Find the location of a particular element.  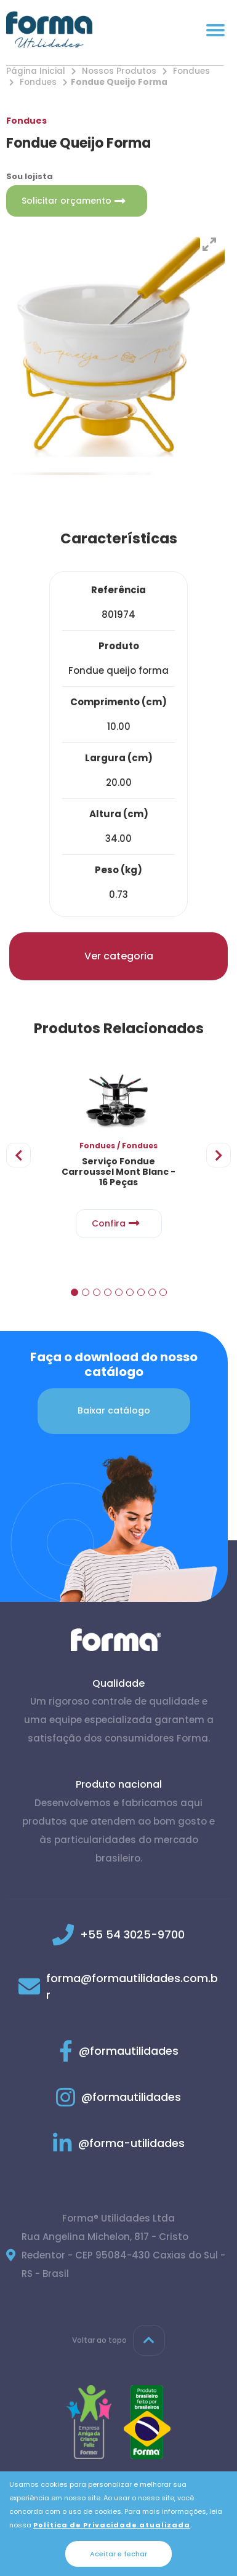

Ver categoria is located at coordinates (118, 956).